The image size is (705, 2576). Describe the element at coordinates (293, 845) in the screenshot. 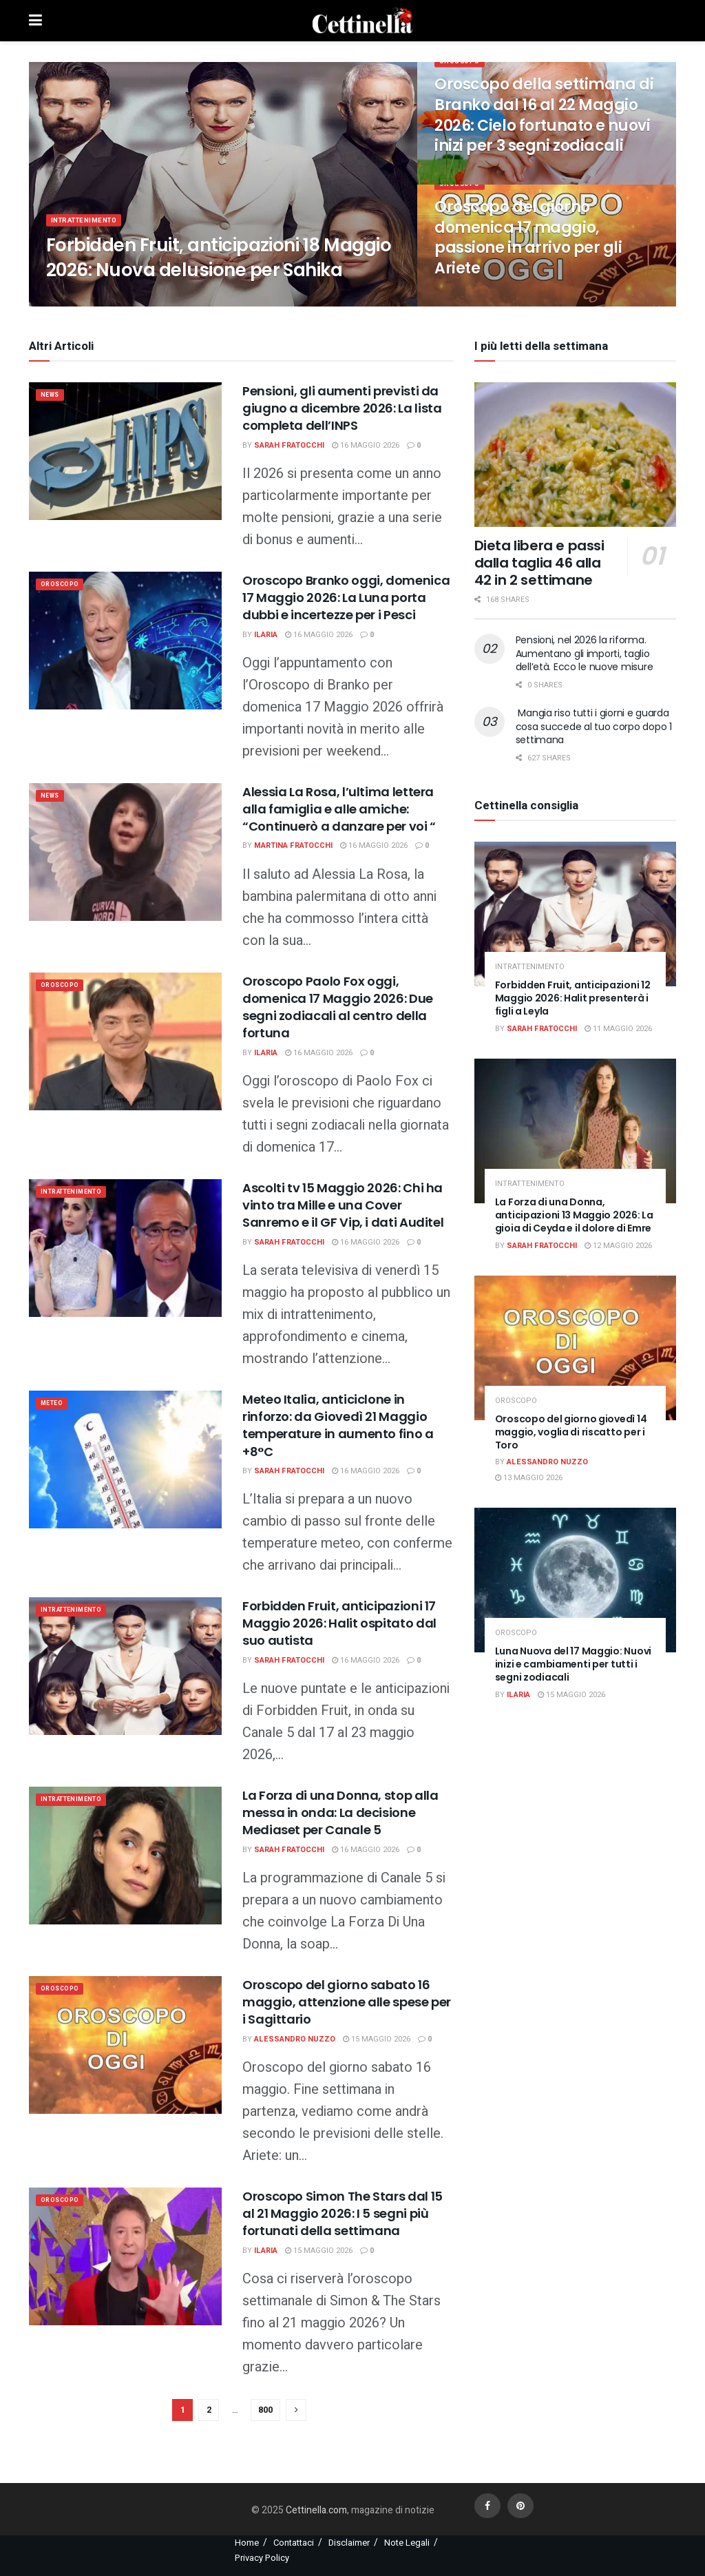

I see `Martina Fratocchi` at that location.